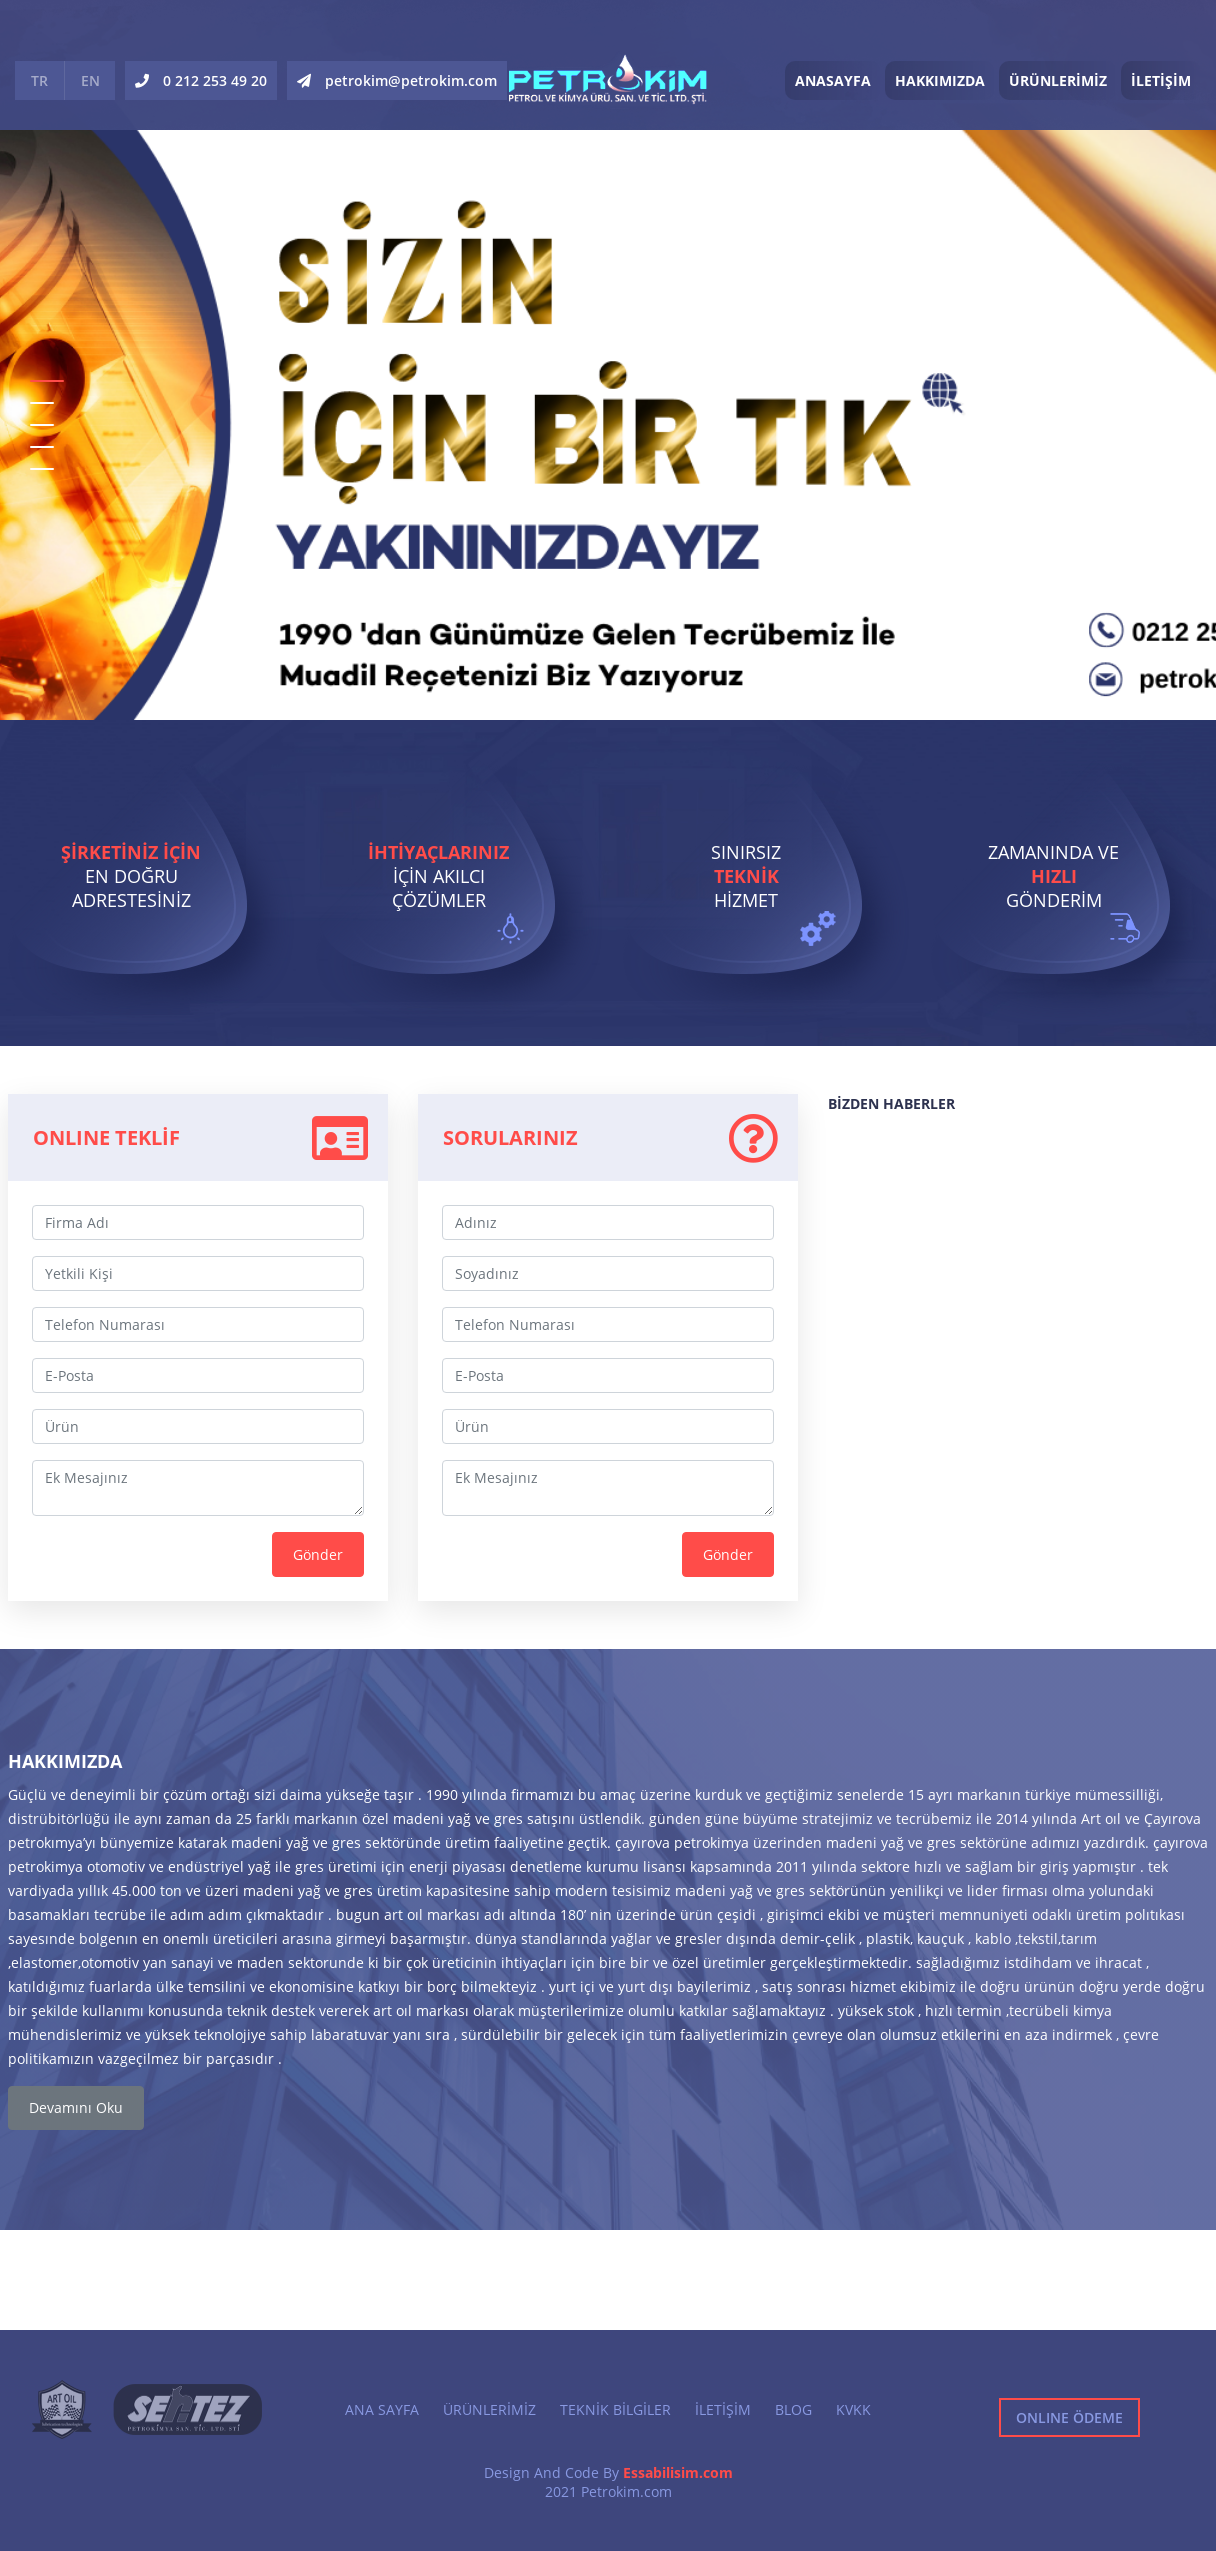  What do you see at coordinates (201, 80) in the screenshot?
I see `0 212 253 49 20` at bounding box center [201, 80].